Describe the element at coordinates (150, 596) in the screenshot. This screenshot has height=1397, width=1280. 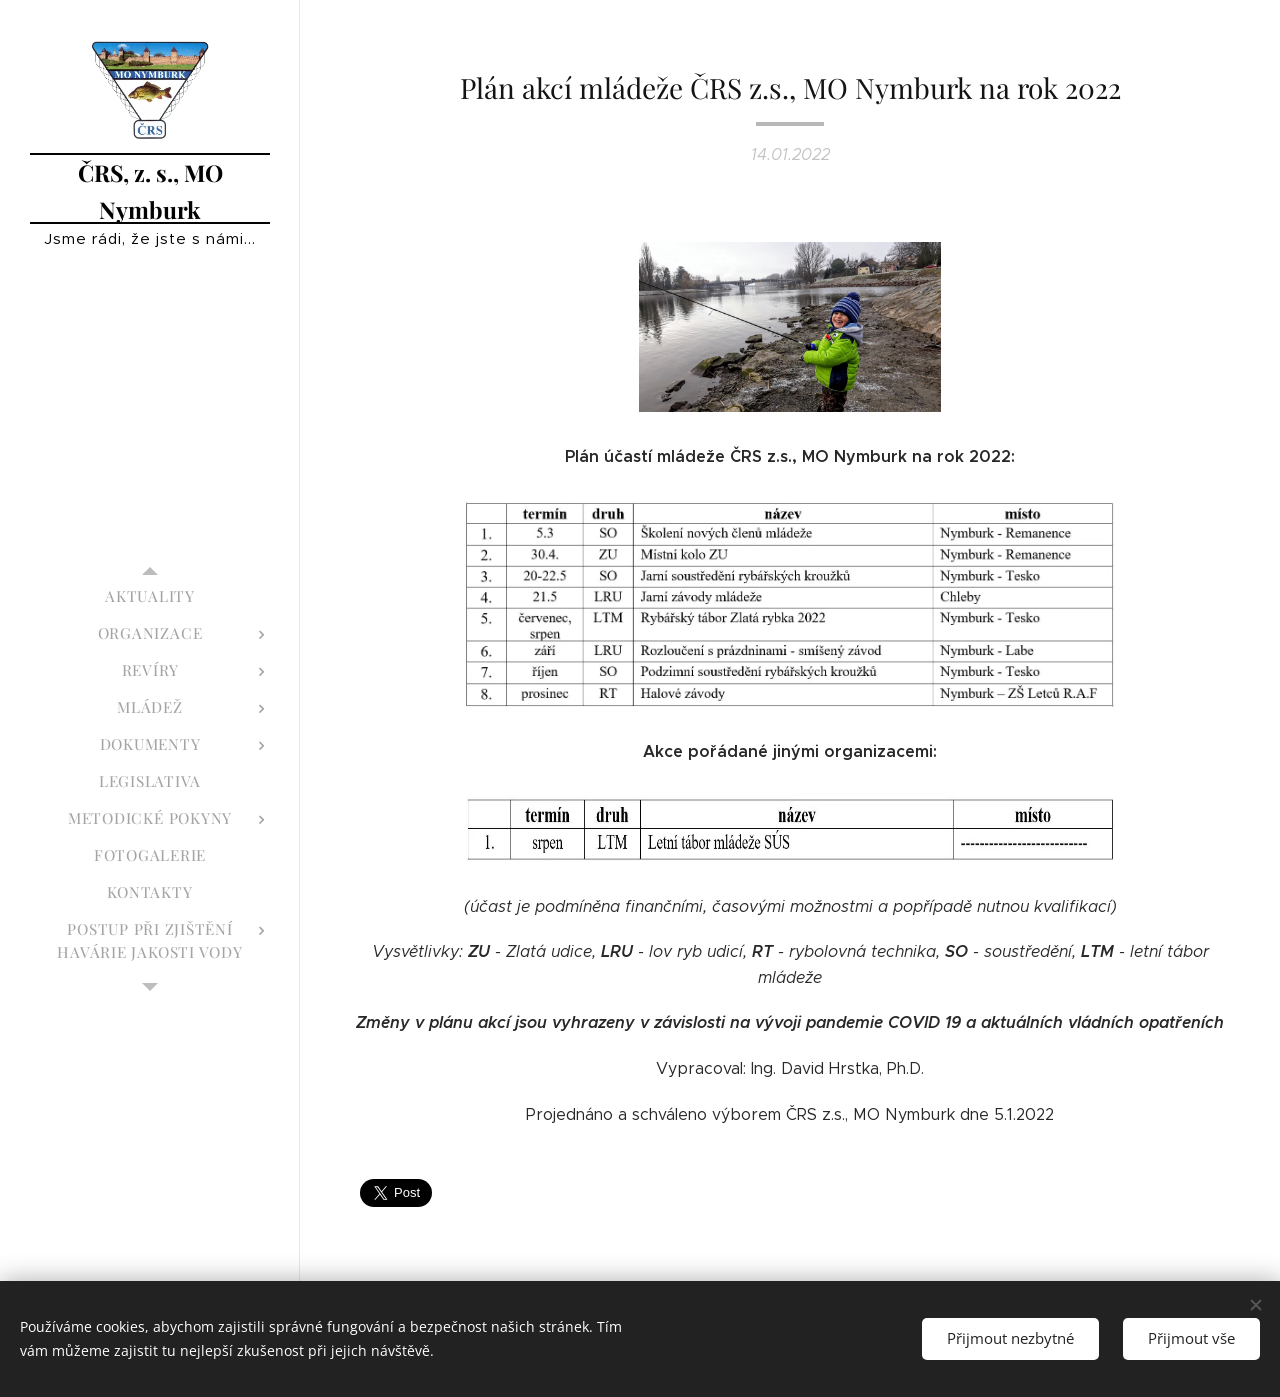
I see `[menuitem]` at that location.